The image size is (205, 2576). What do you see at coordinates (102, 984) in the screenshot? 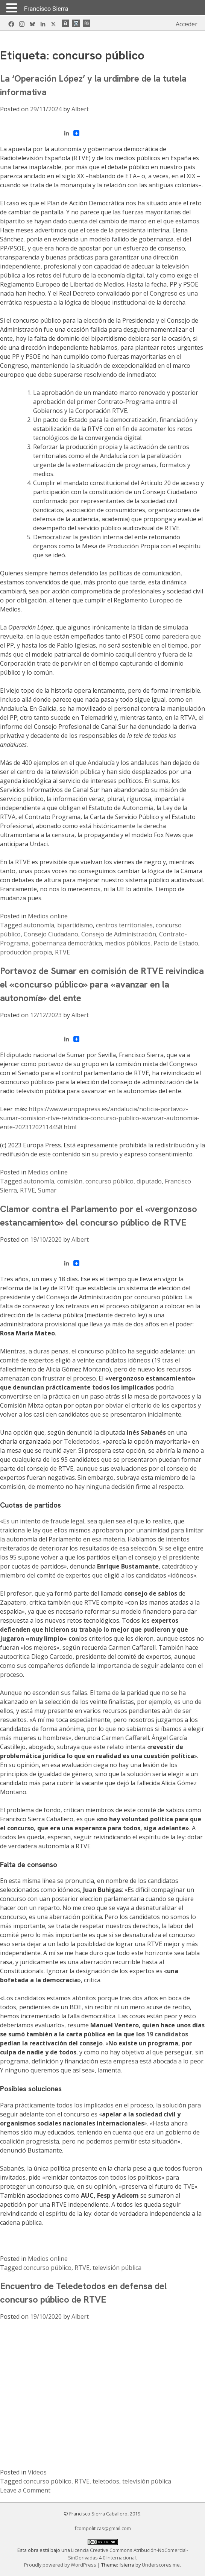
I see `Portavoz de Sumar en comisión de RTVE reivindica el «concurso público» para «avanzar en la autonomía» del ente` at bounding box center [102, 984].